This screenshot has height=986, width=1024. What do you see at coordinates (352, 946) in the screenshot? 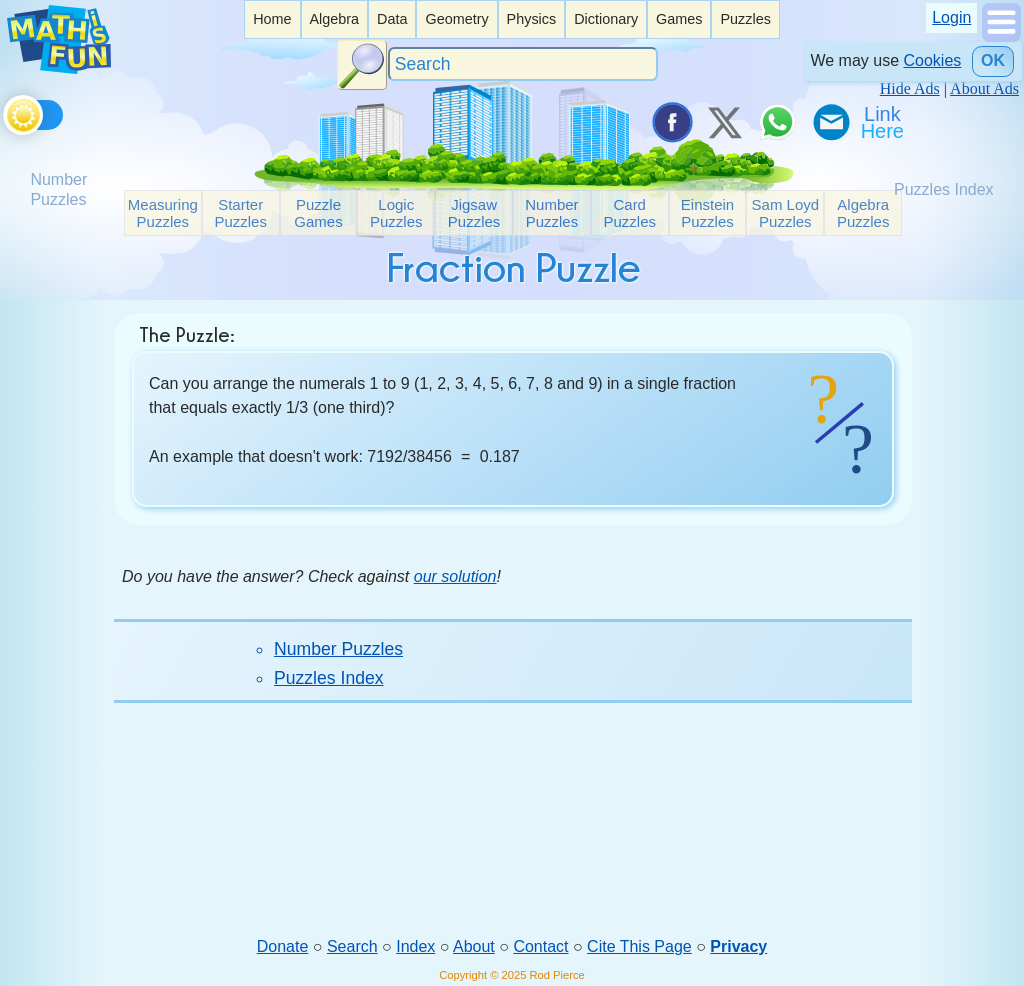
I see `Search` at bounding box center [352, 946].